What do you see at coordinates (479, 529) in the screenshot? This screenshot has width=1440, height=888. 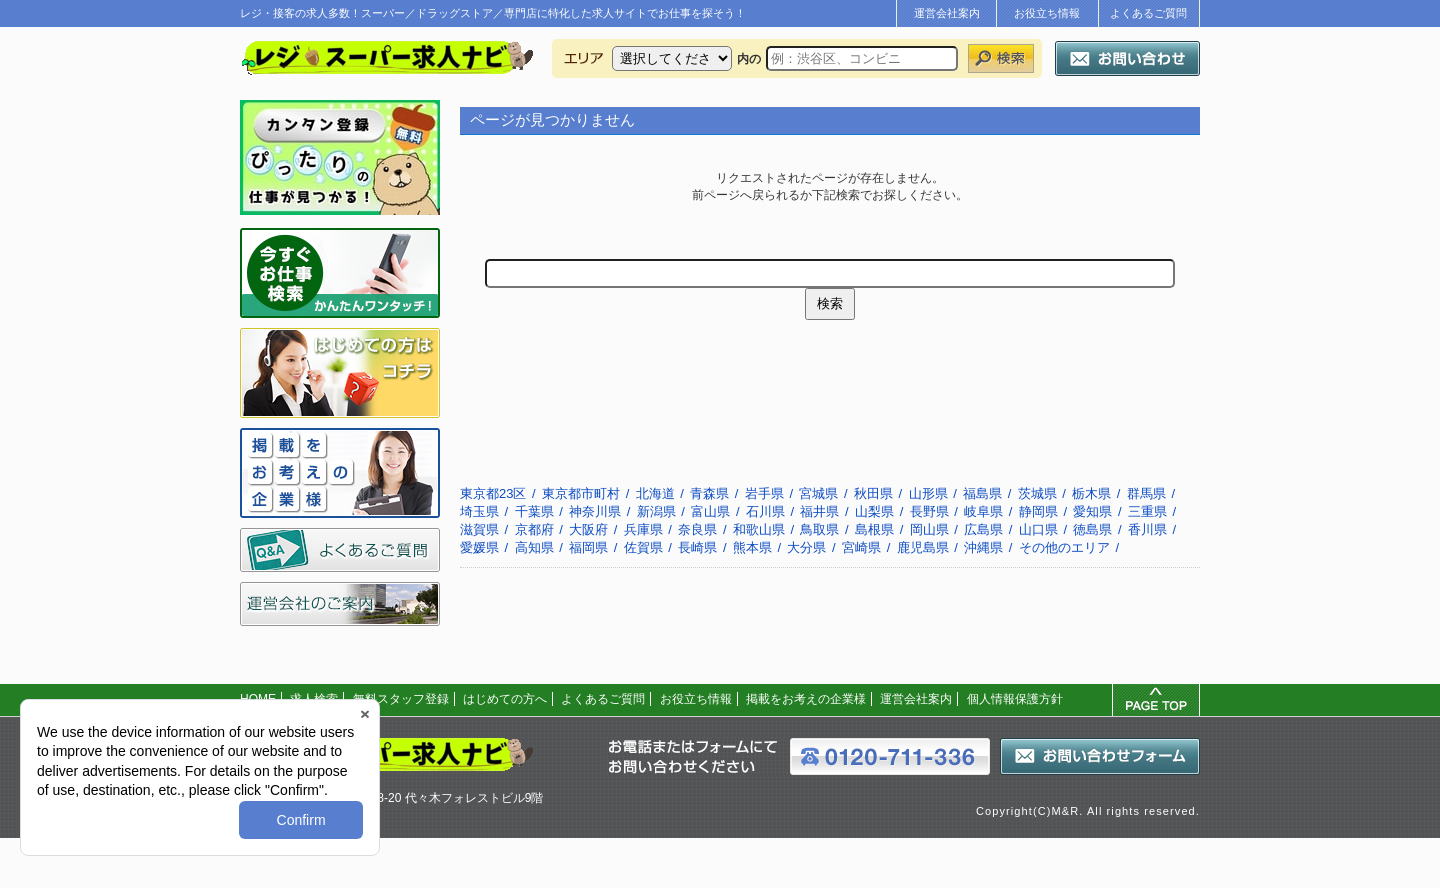 I see `滋賀県` at bounding box center [479, 529].